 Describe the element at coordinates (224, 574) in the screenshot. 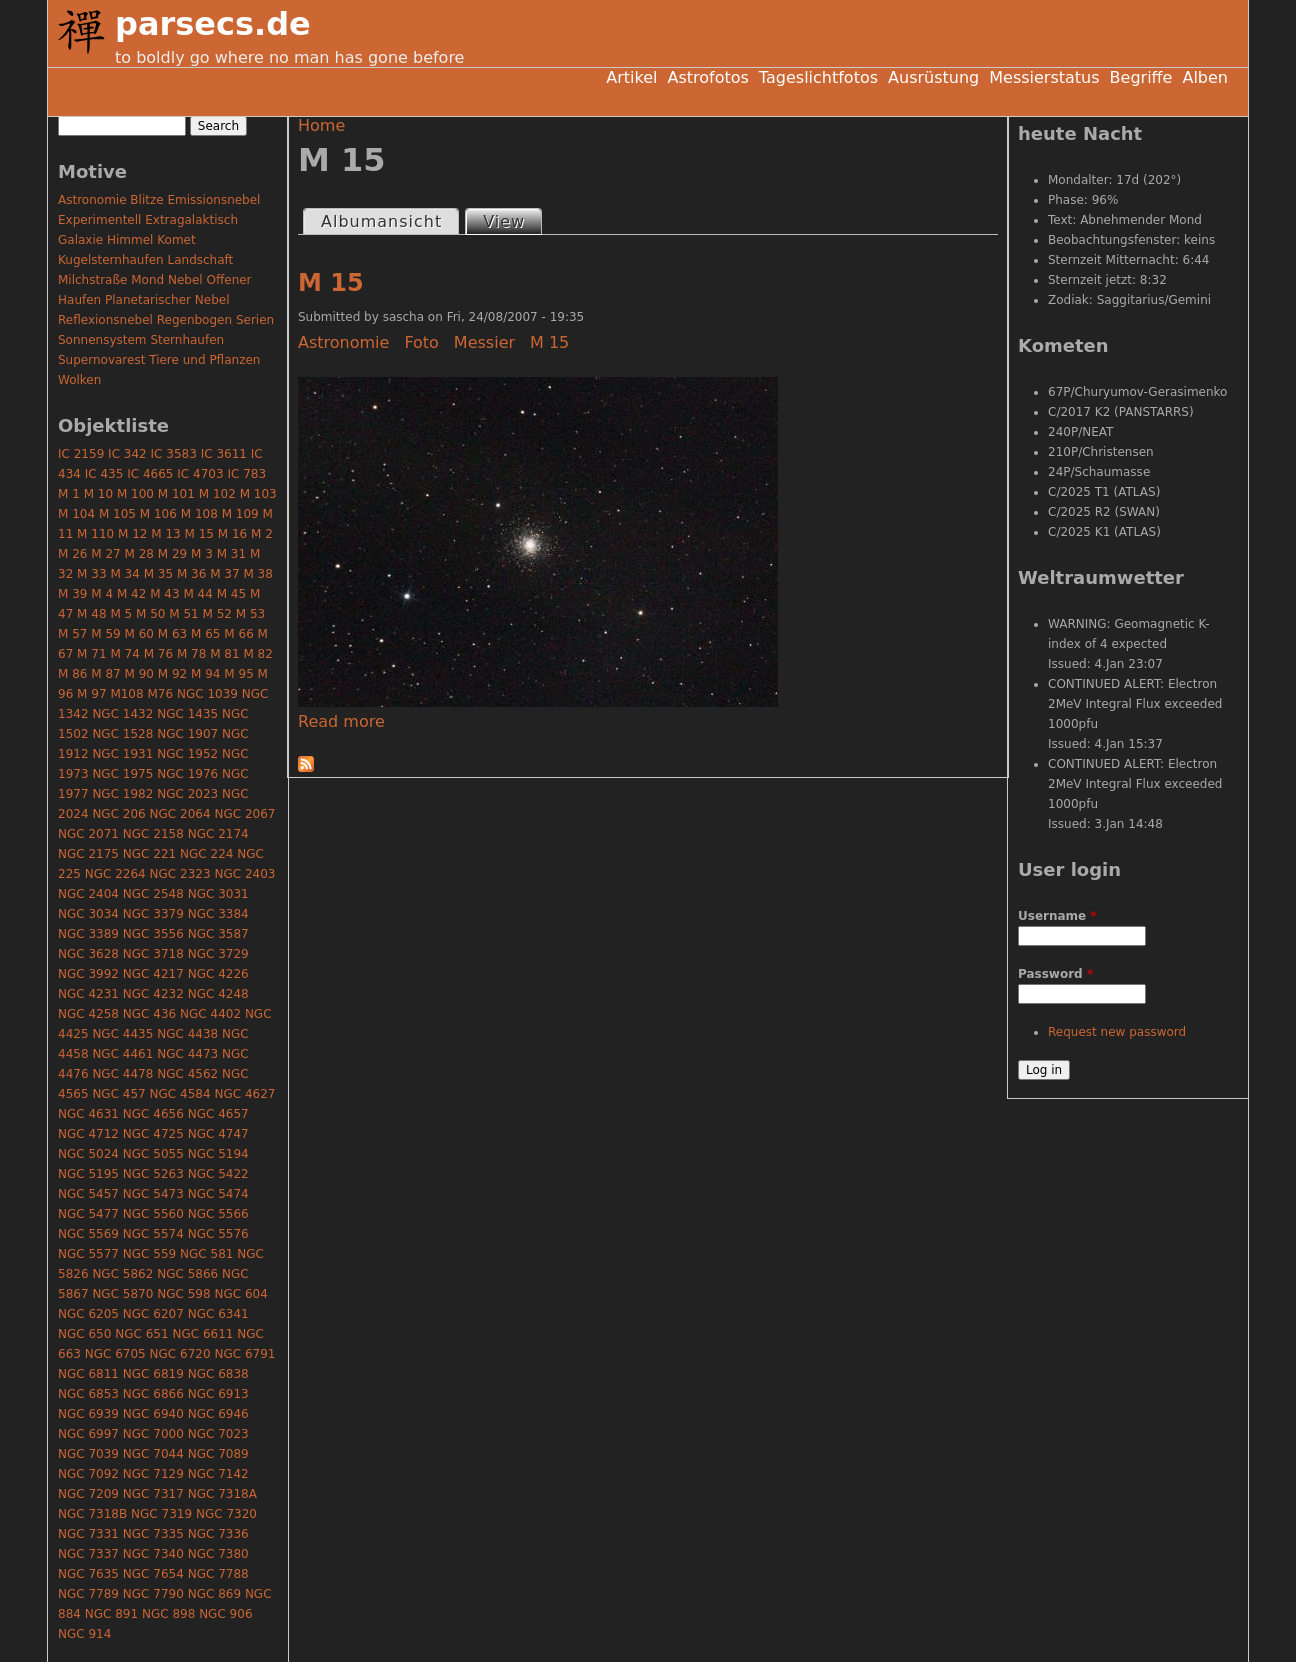

I see `M 37` at that location.